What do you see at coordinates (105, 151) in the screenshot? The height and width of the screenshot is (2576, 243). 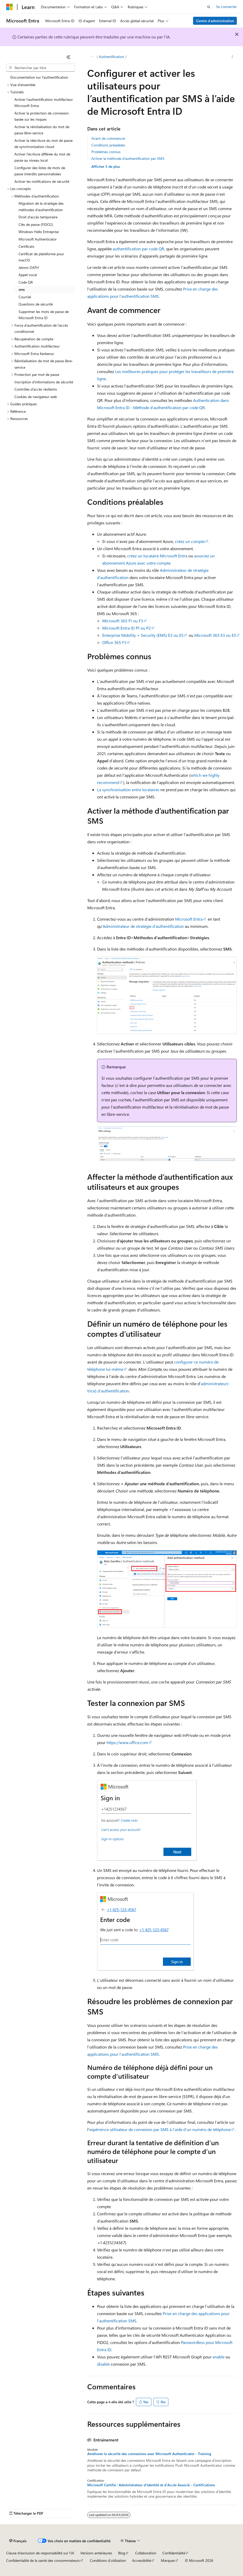 I see `Problèmes connus` at bounding box center [105, 151].